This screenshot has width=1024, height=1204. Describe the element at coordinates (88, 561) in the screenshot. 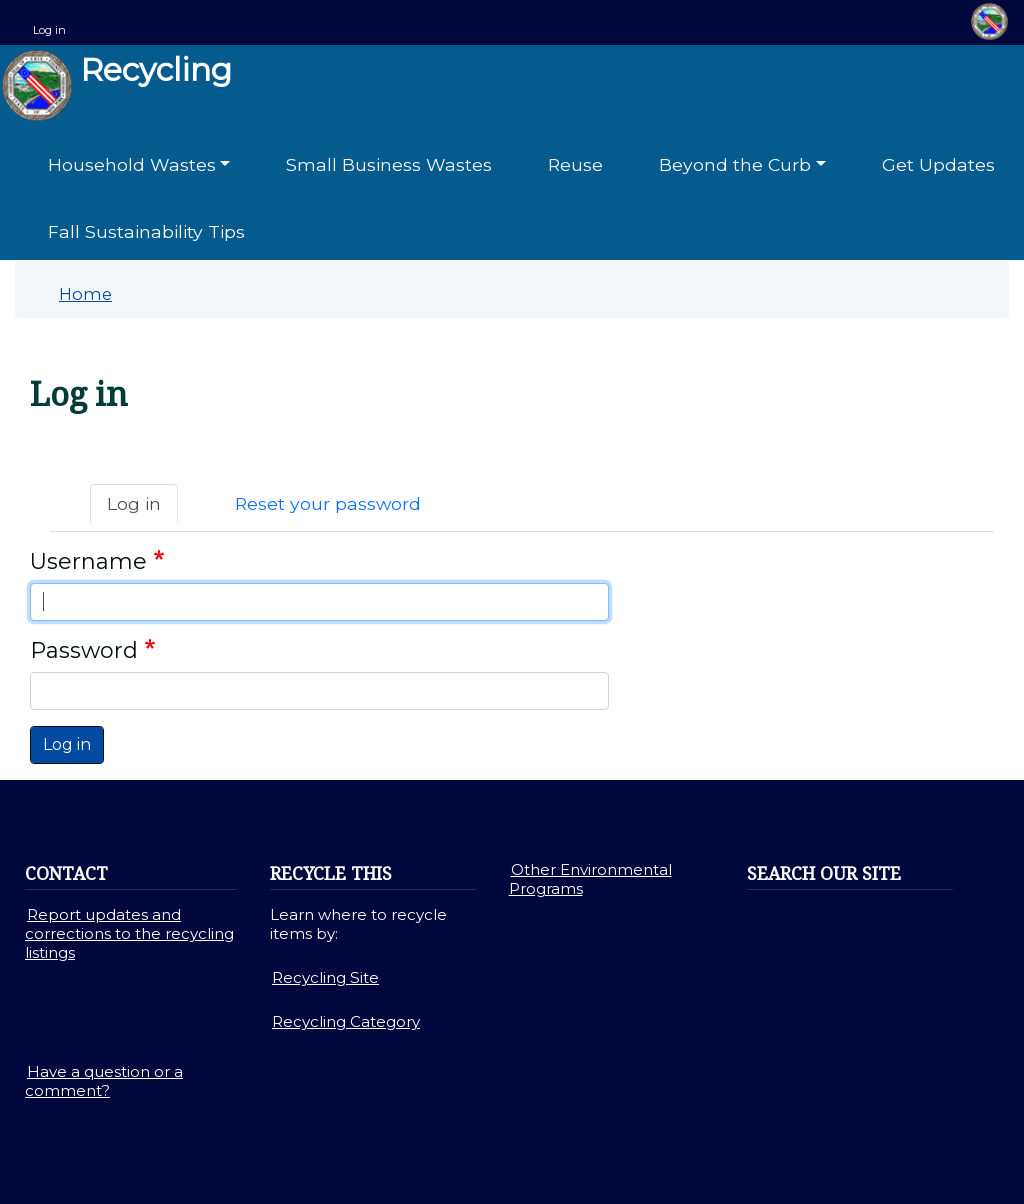

I see `Username` at that location.